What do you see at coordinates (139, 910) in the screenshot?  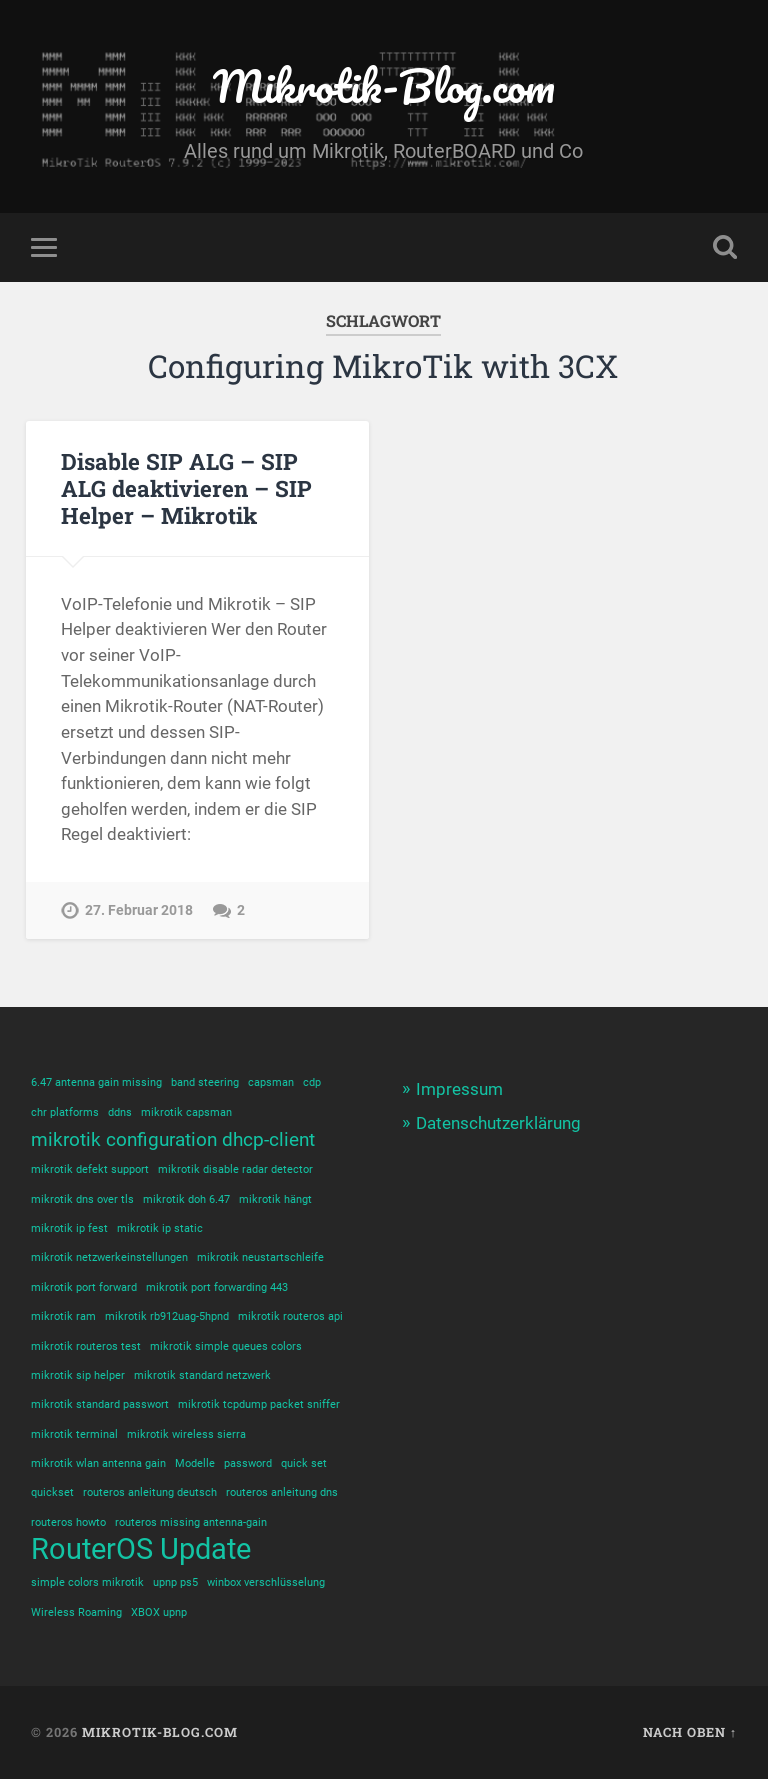 I see `27. Februar 2018` at bounding box center [139, 910].